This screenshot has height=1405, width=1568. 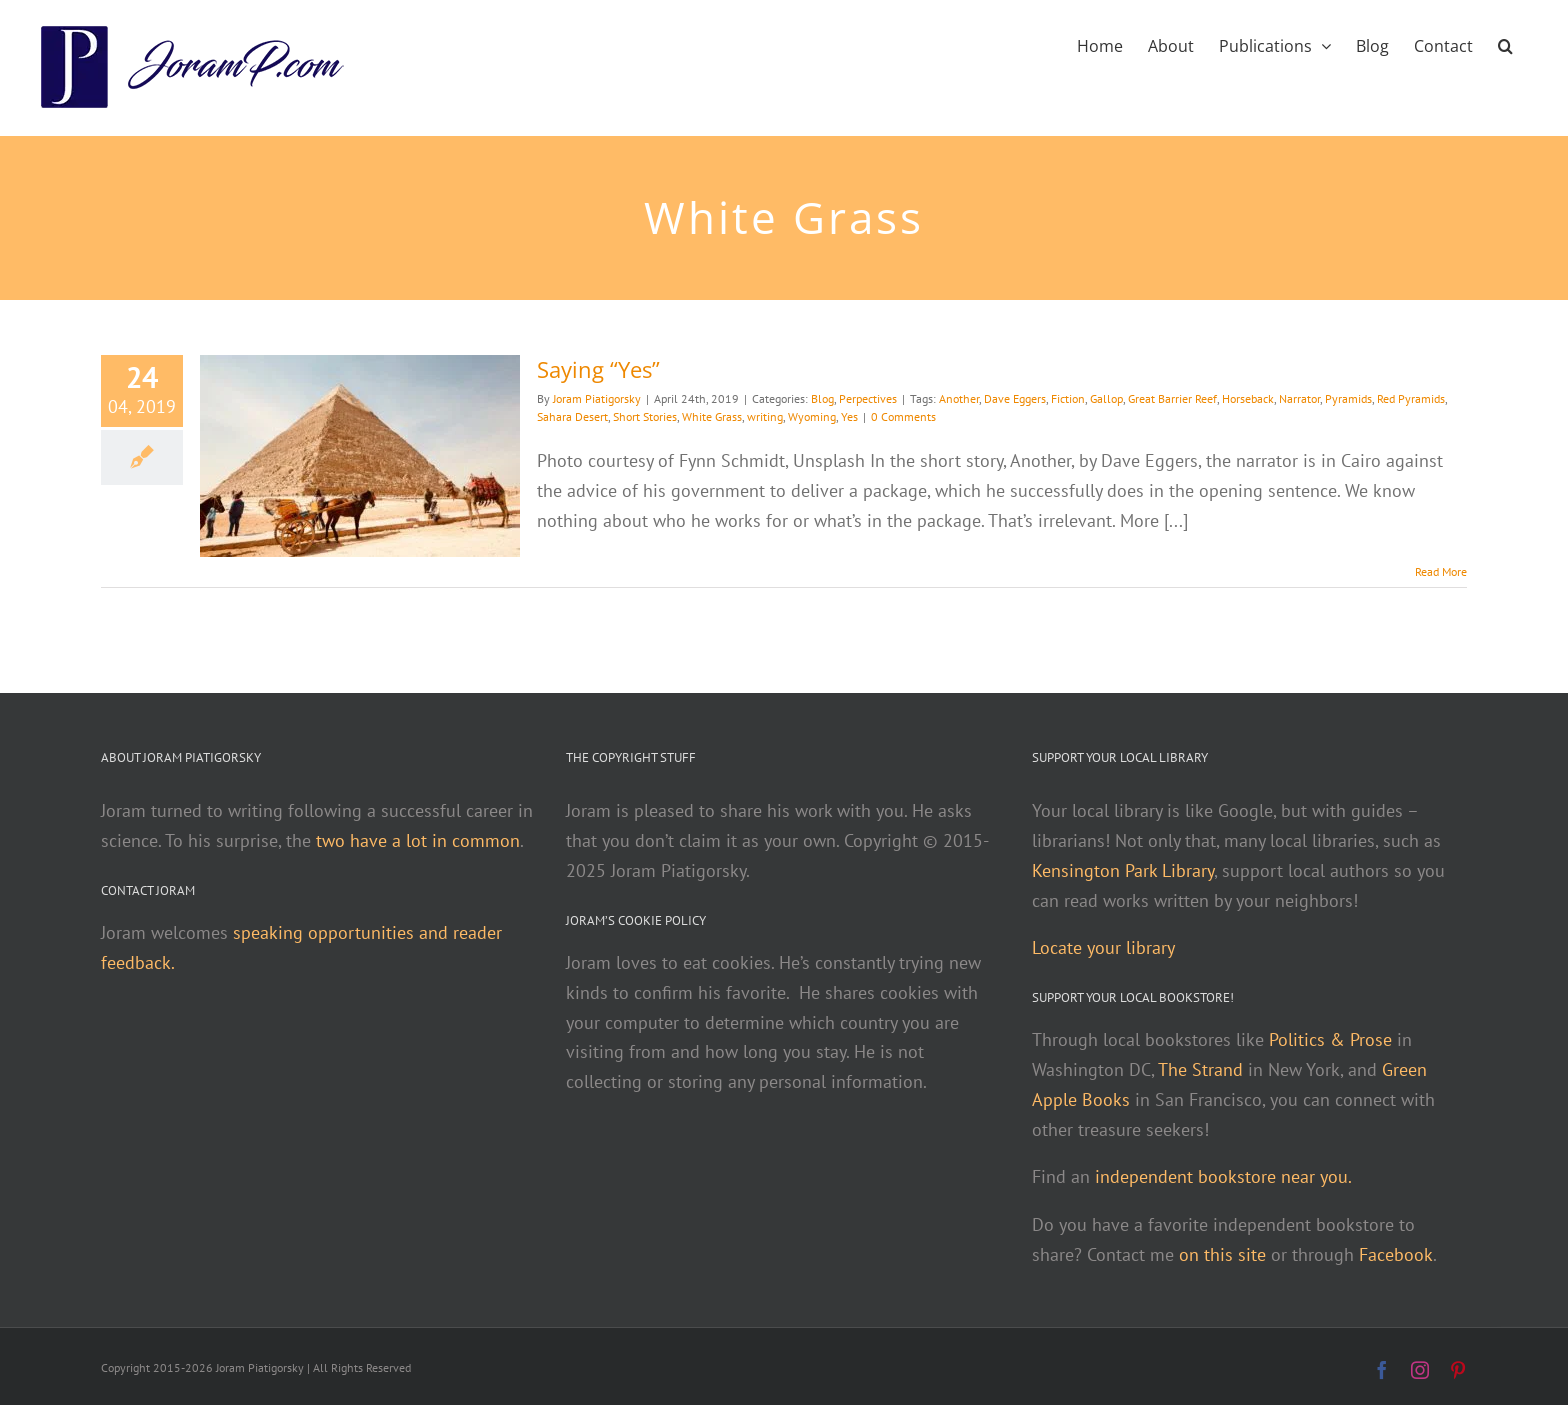 I want to click on Pyramids, so click(x=1348, y=398).